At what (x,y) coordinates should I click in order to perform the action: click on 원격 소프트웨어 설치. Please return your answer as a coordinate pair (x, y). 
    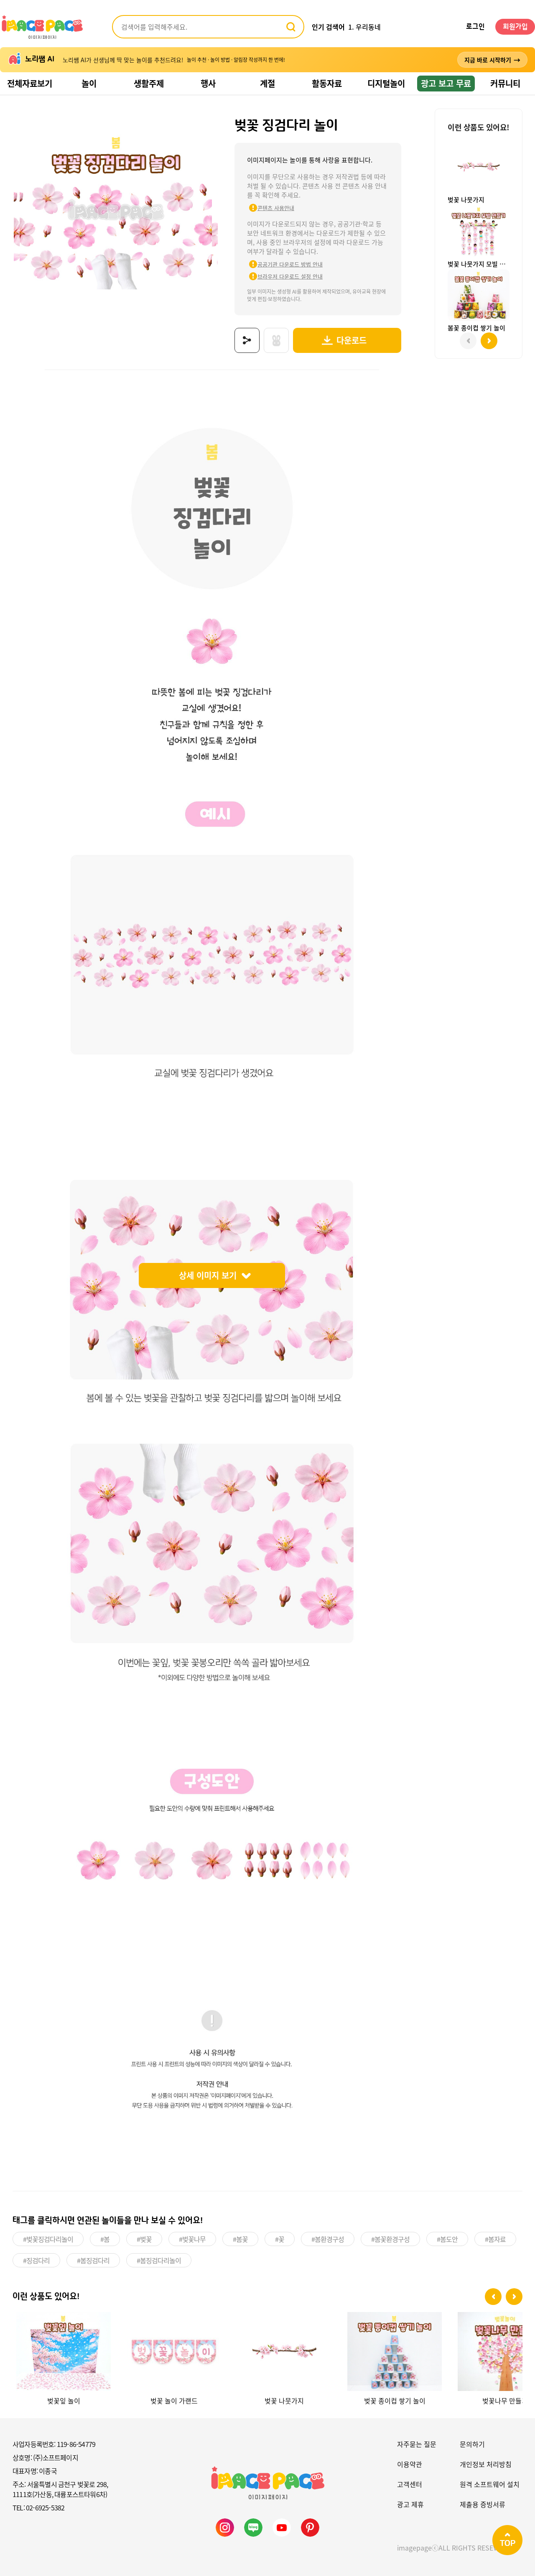
    Looking at the image, I should click on (490, 2482).